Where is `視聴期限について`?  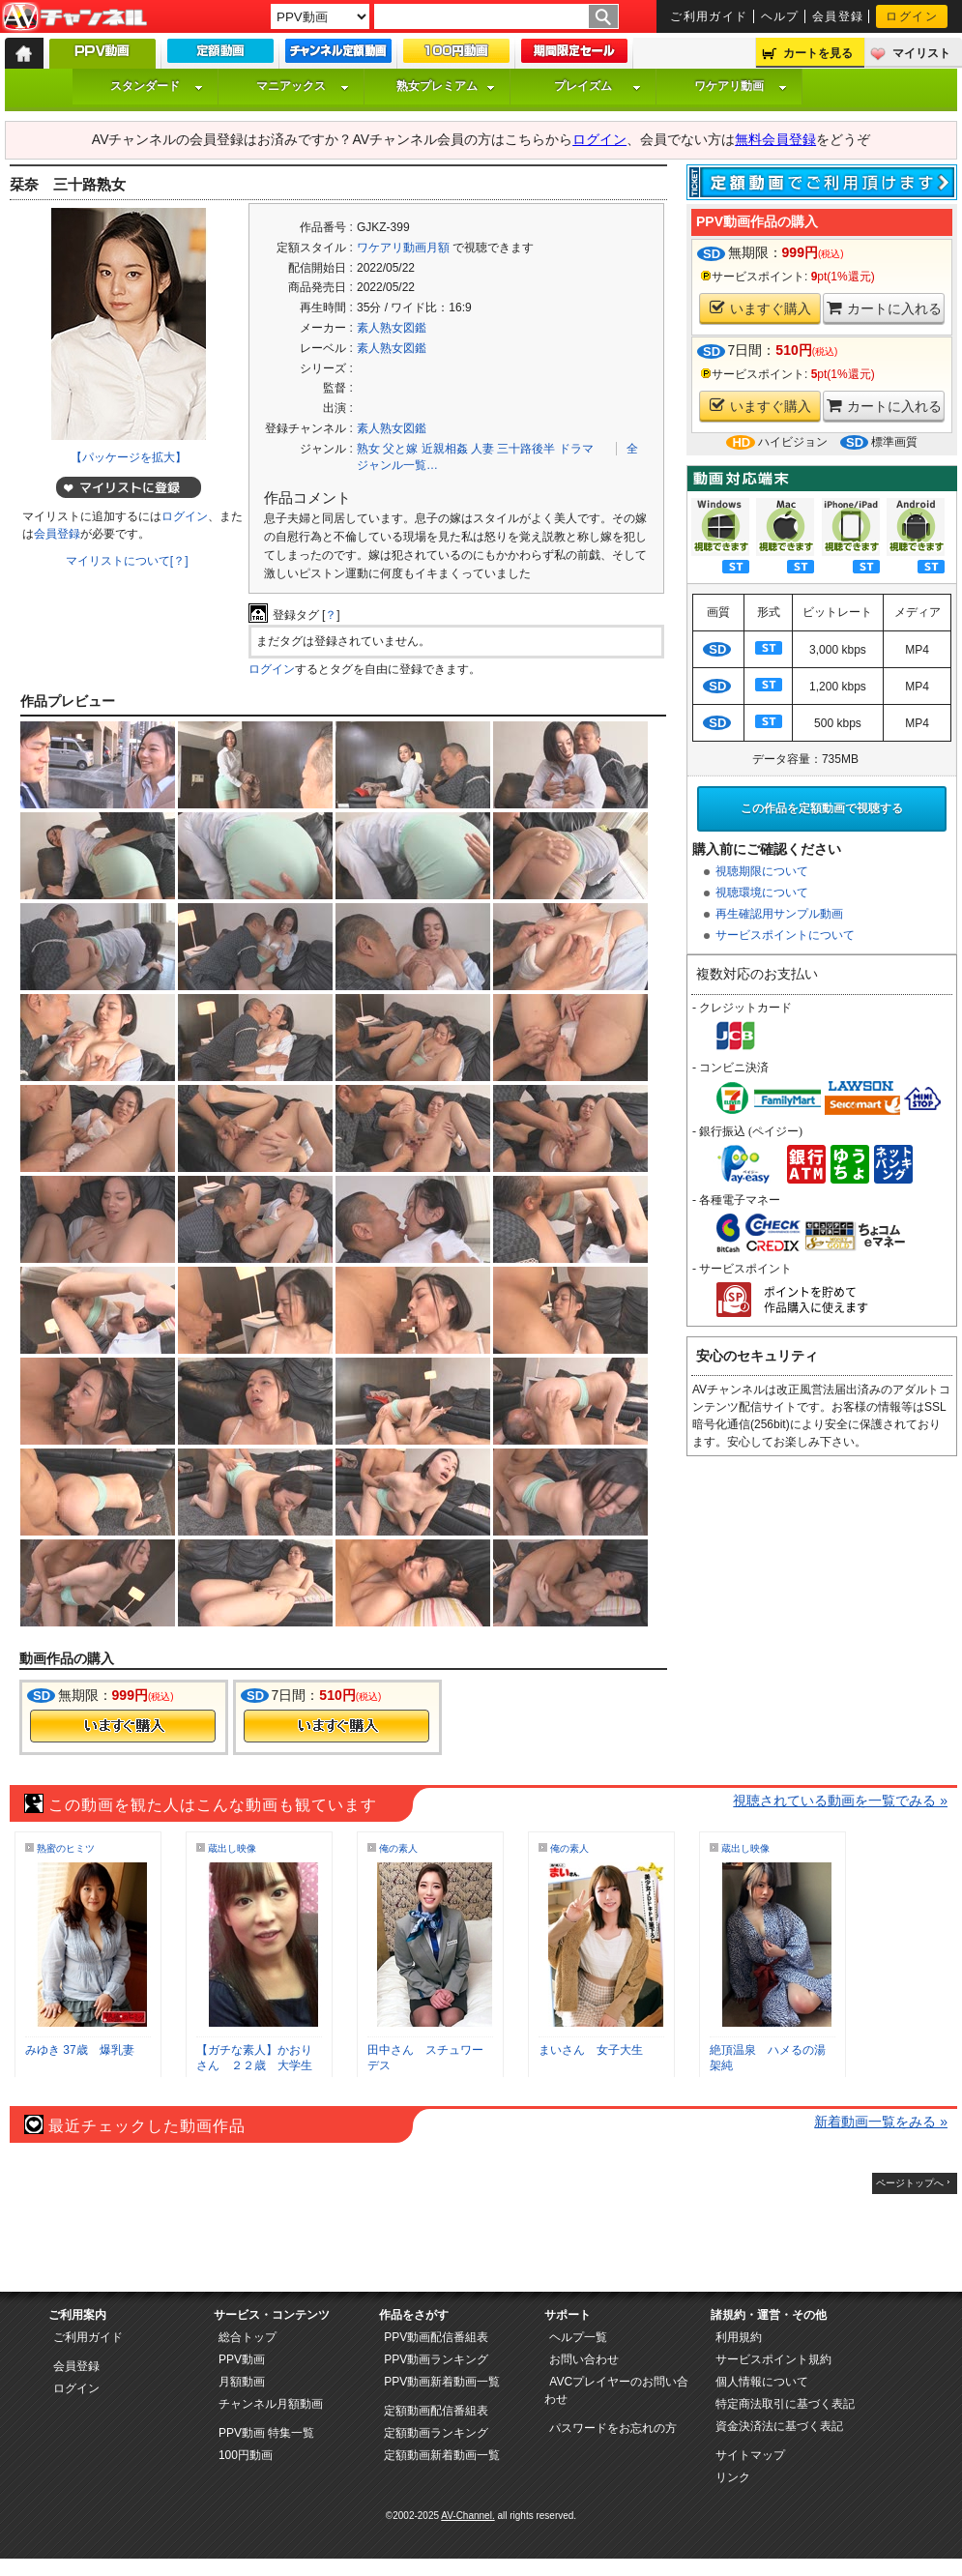 視聴期限について is located at coordinates (761, 871).